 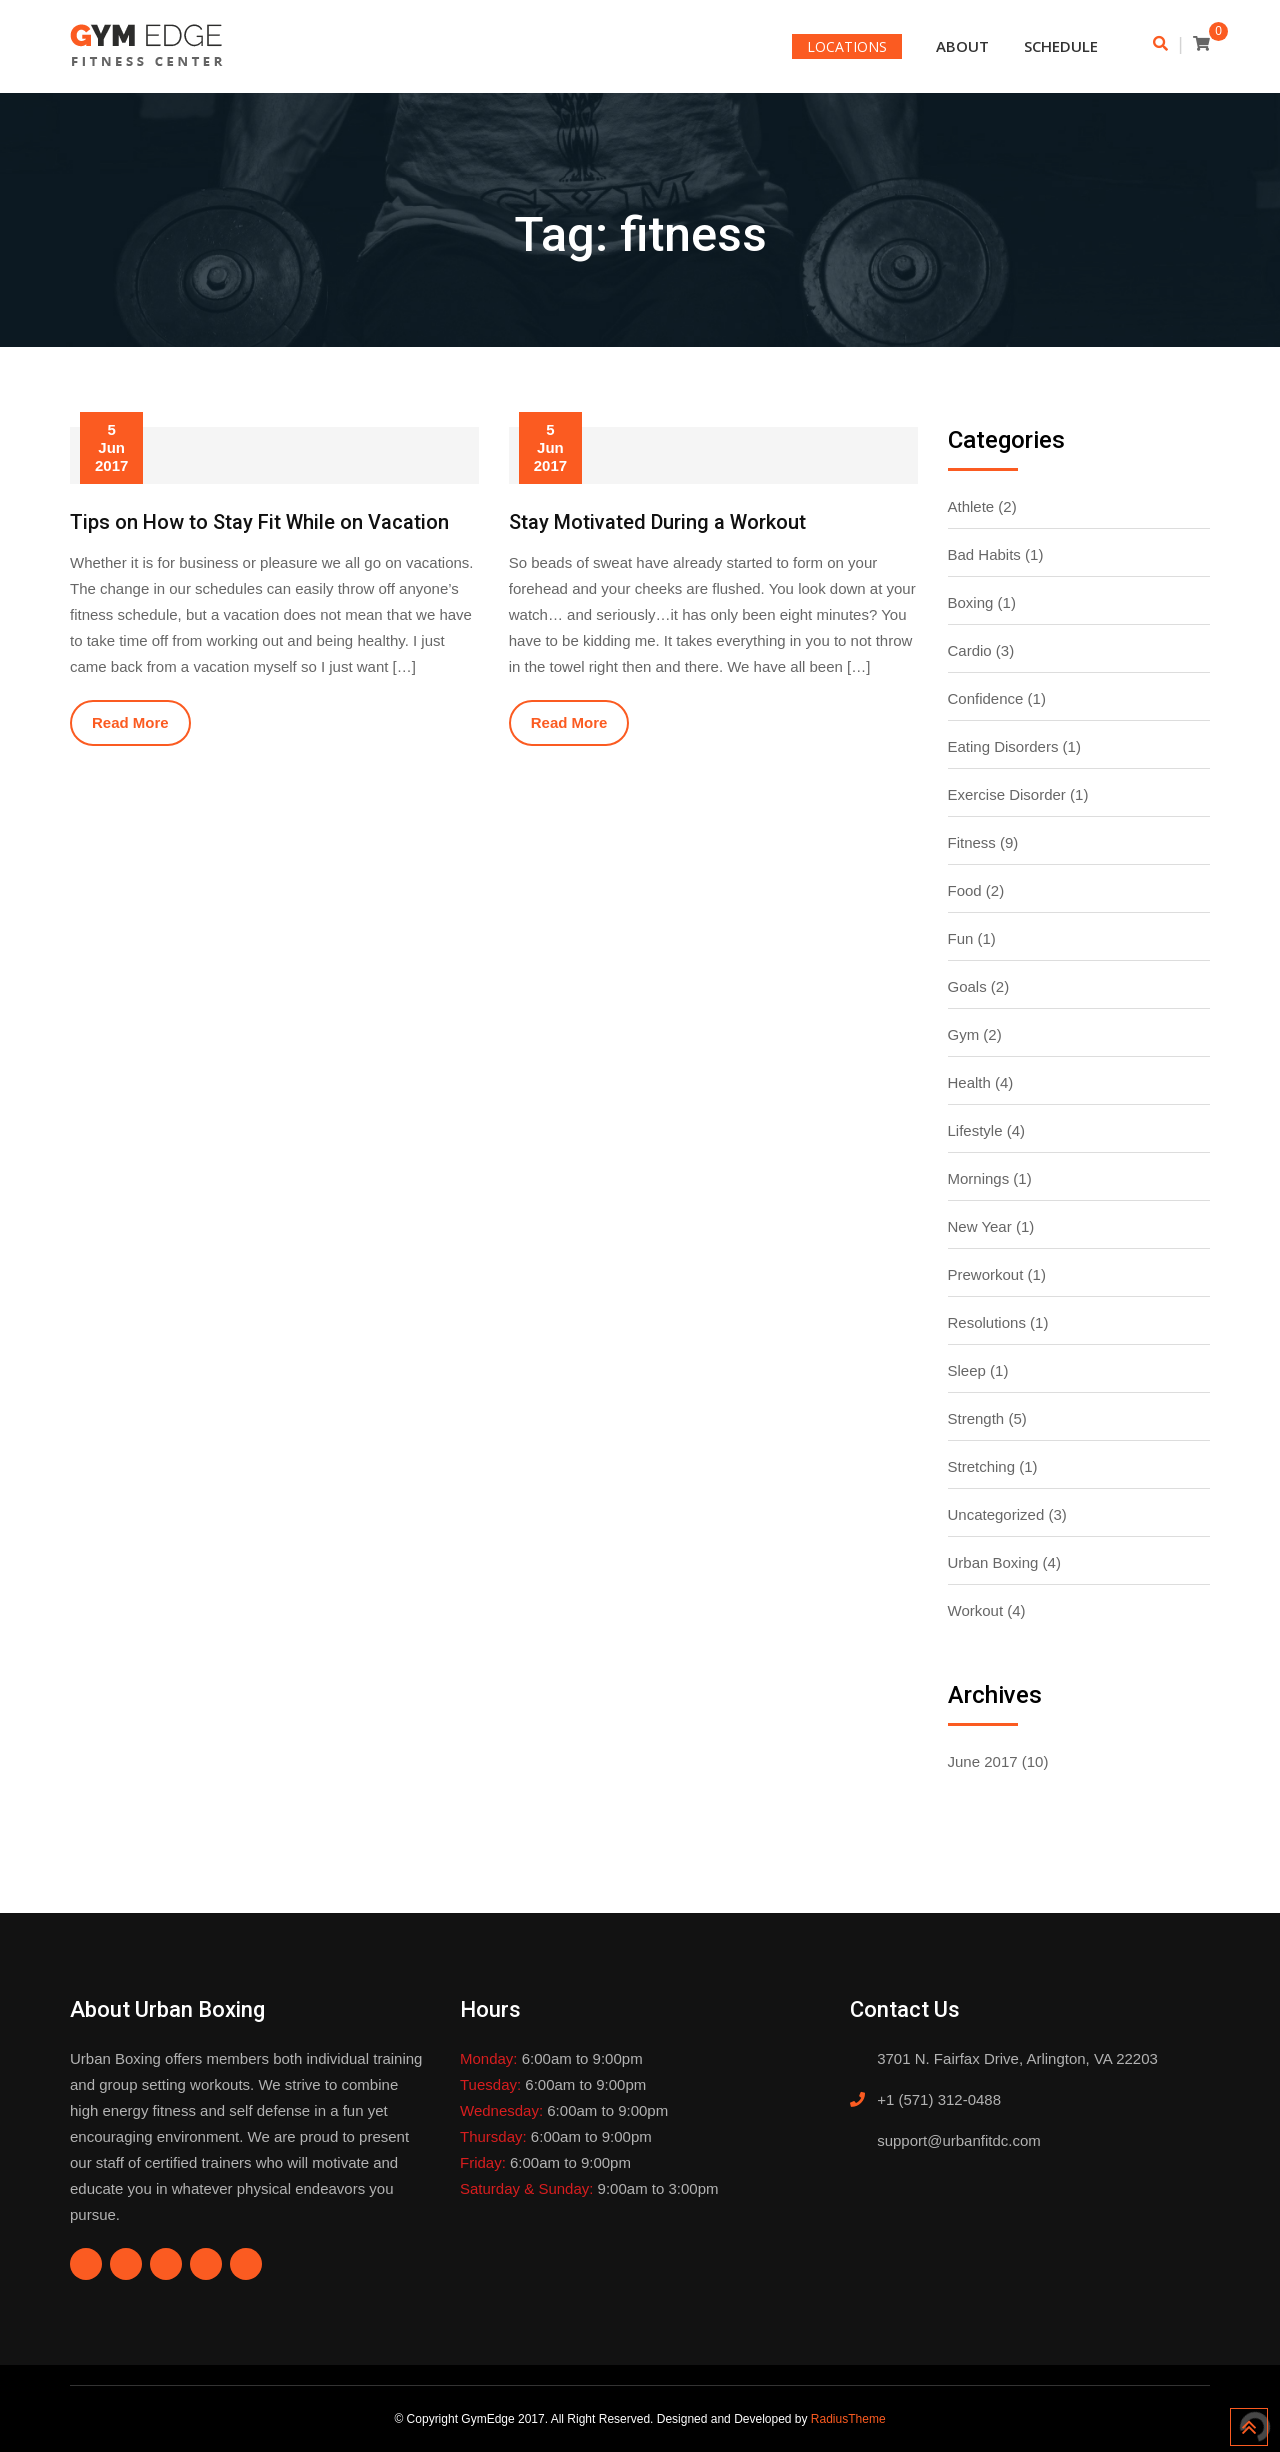 I want to click on Gym, so click(x=964, y=1034).